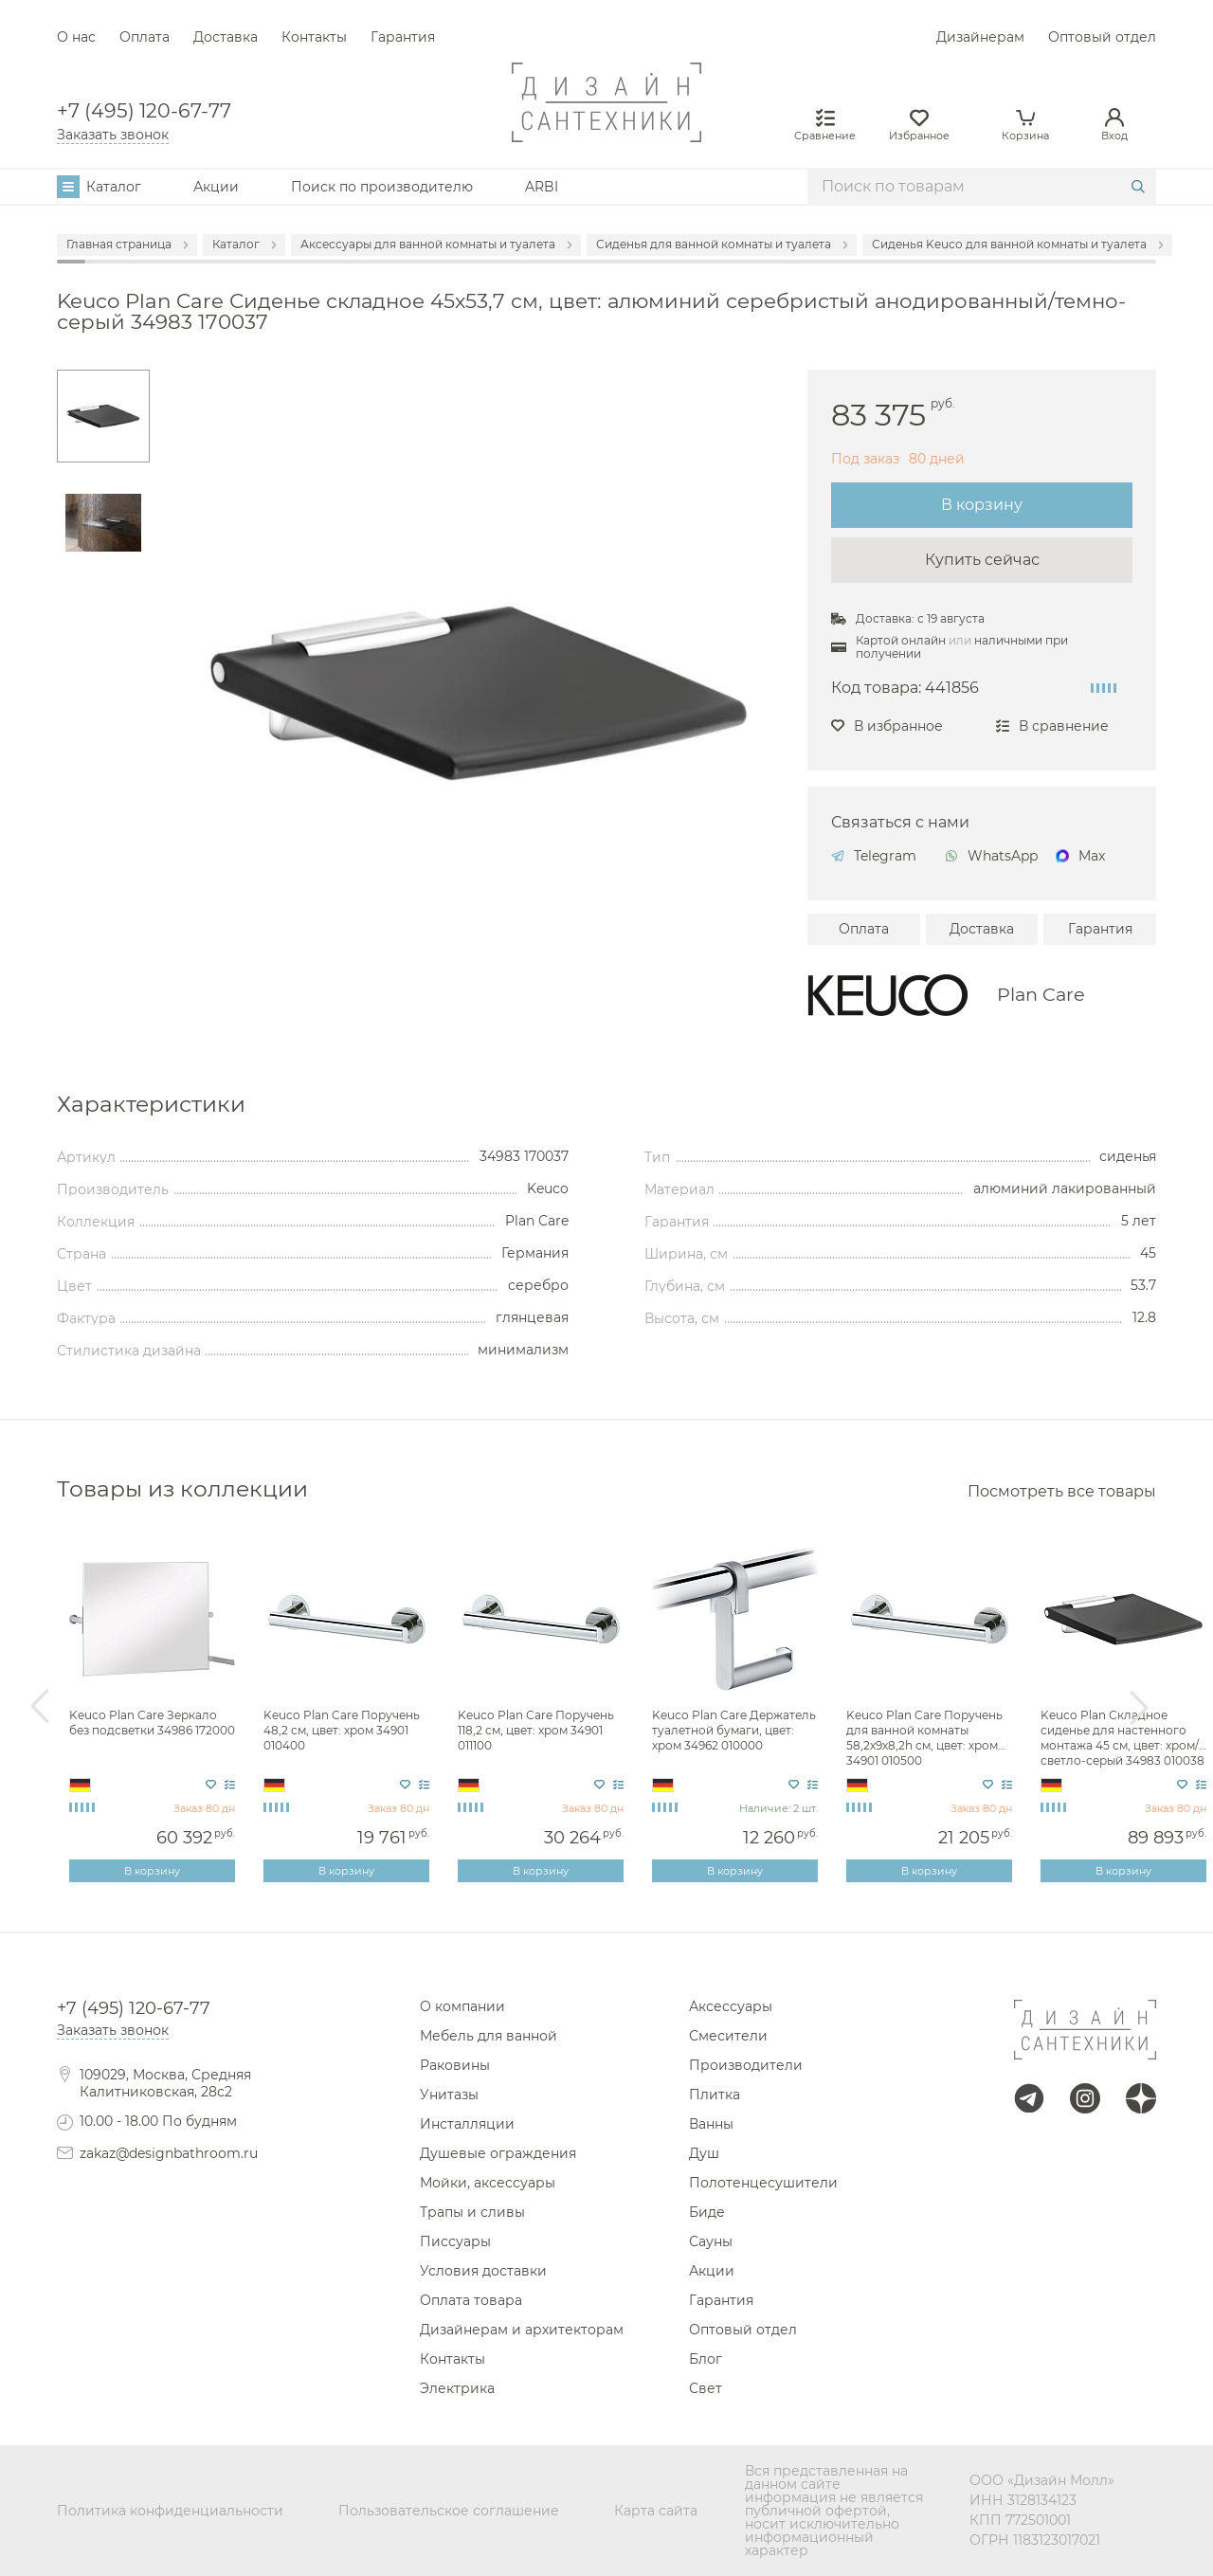  I want to click on Ванны, so click(711, 2123).